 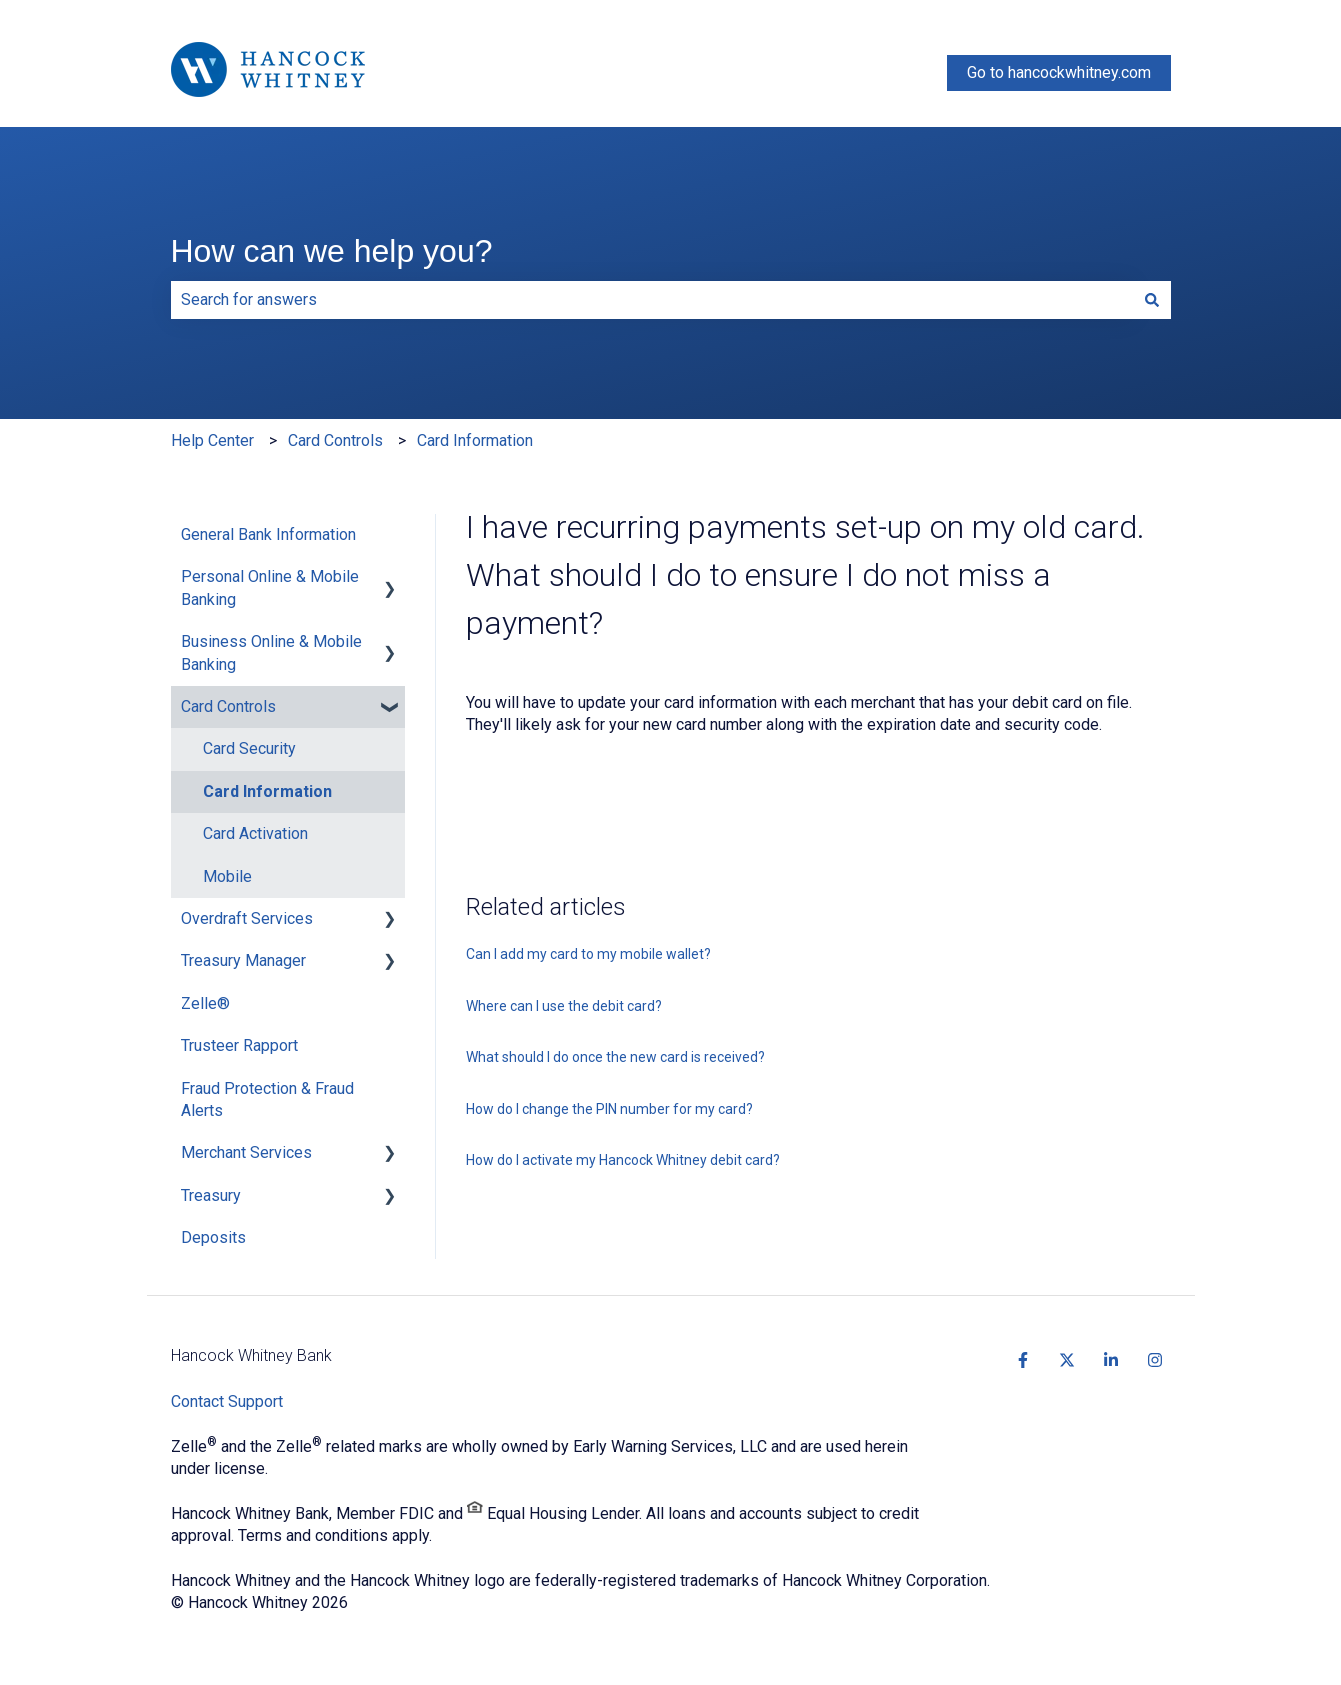 I want to click on Card Controls, so click(x=335, y=440).